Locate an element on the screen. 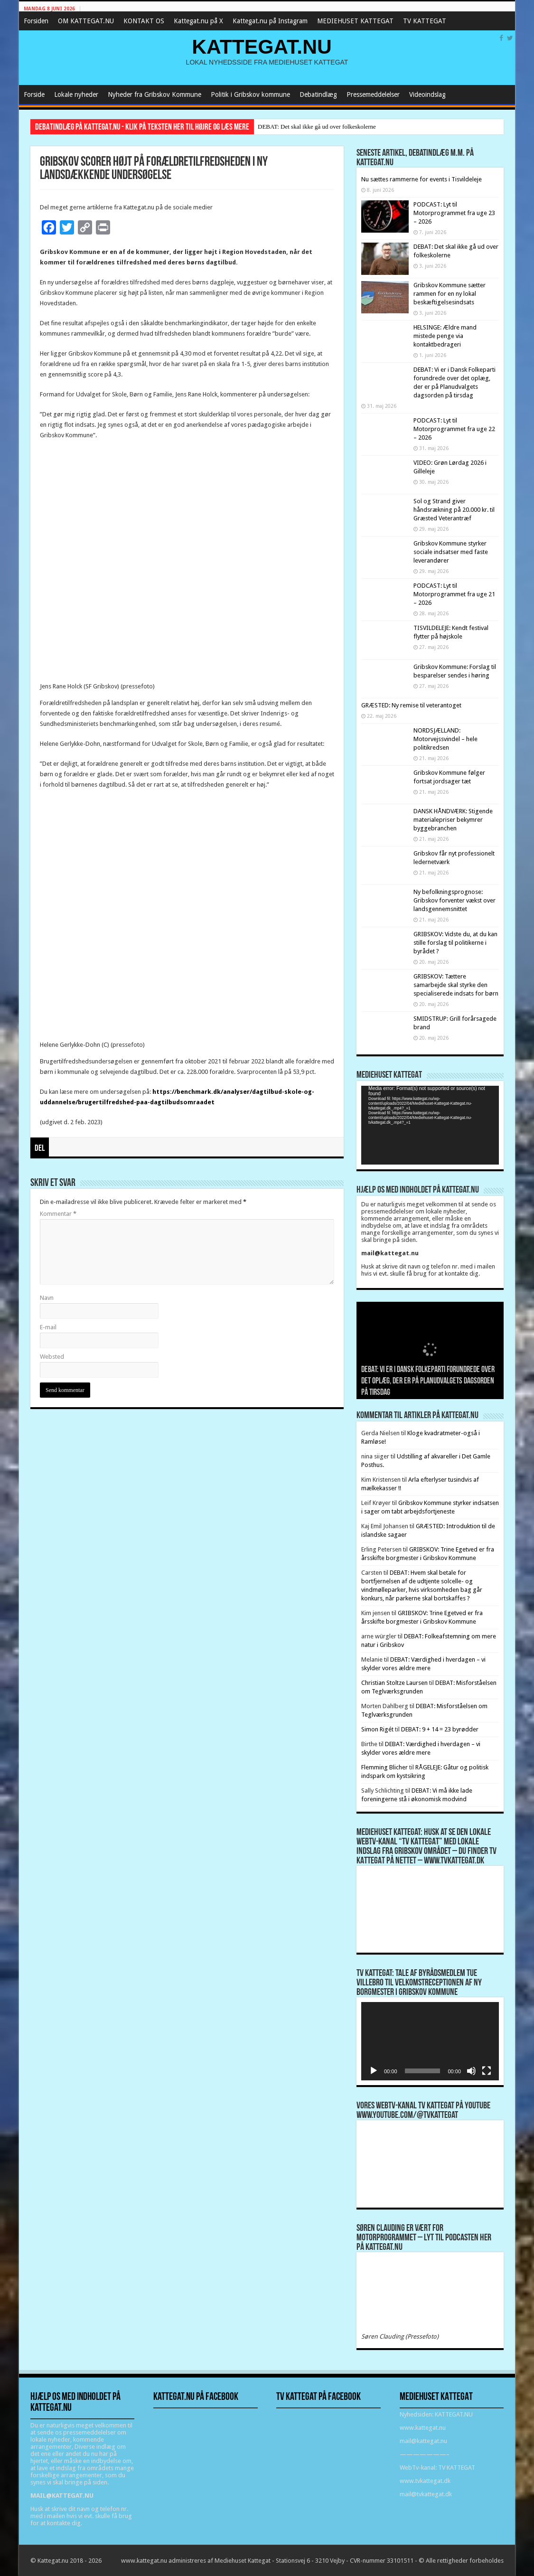 The width and height of the screenshot is (534, 2576). Kattegat.nu på Instagram is located at coordinates (270, 21).